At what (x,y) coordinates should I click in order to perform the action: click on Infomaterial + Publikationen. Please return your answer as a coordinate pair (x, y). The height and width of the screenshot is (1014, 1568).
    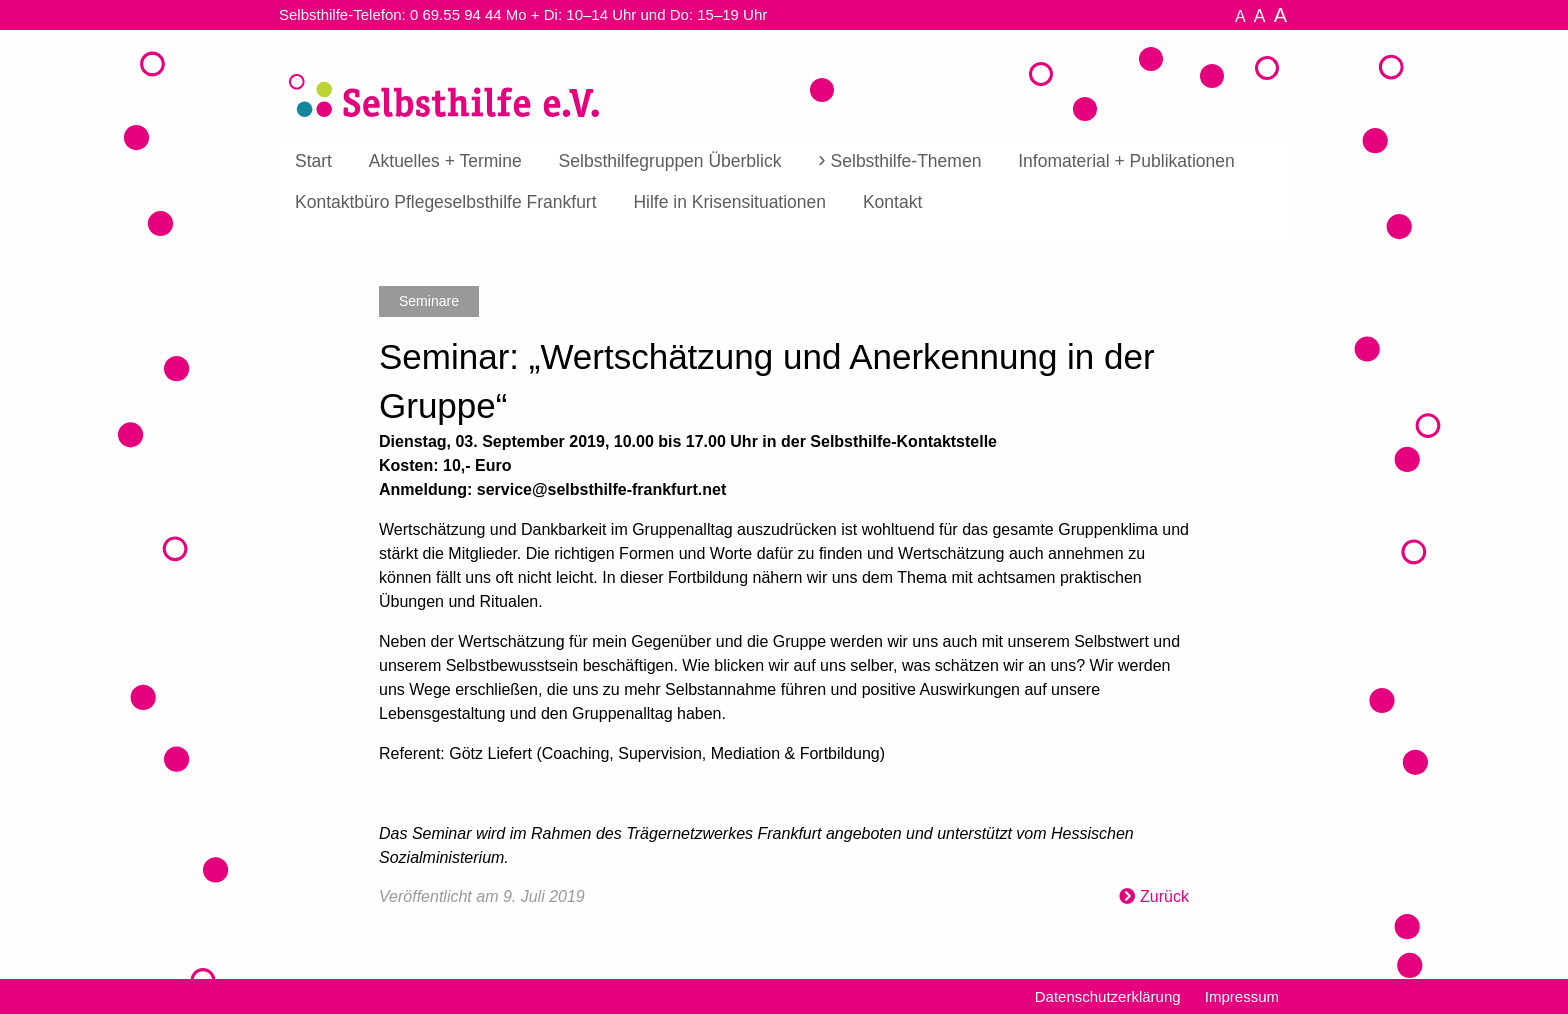
    Looking at the image, I should click on (1126, 161).